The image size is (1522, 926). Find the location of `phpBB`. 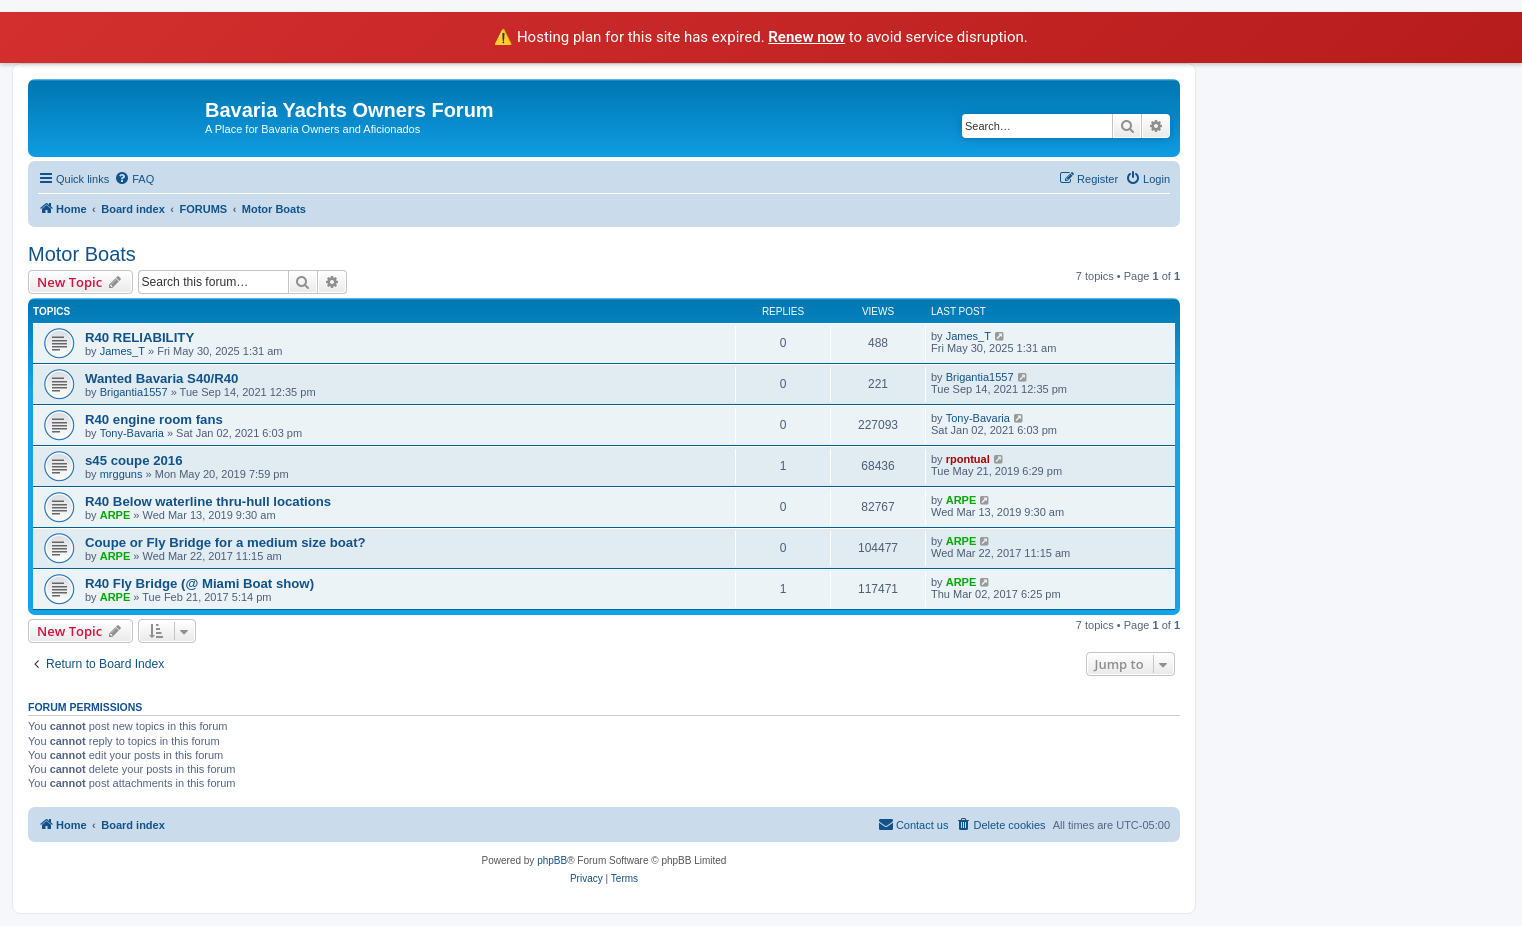

phpBB is located at coordinates (552, 860).